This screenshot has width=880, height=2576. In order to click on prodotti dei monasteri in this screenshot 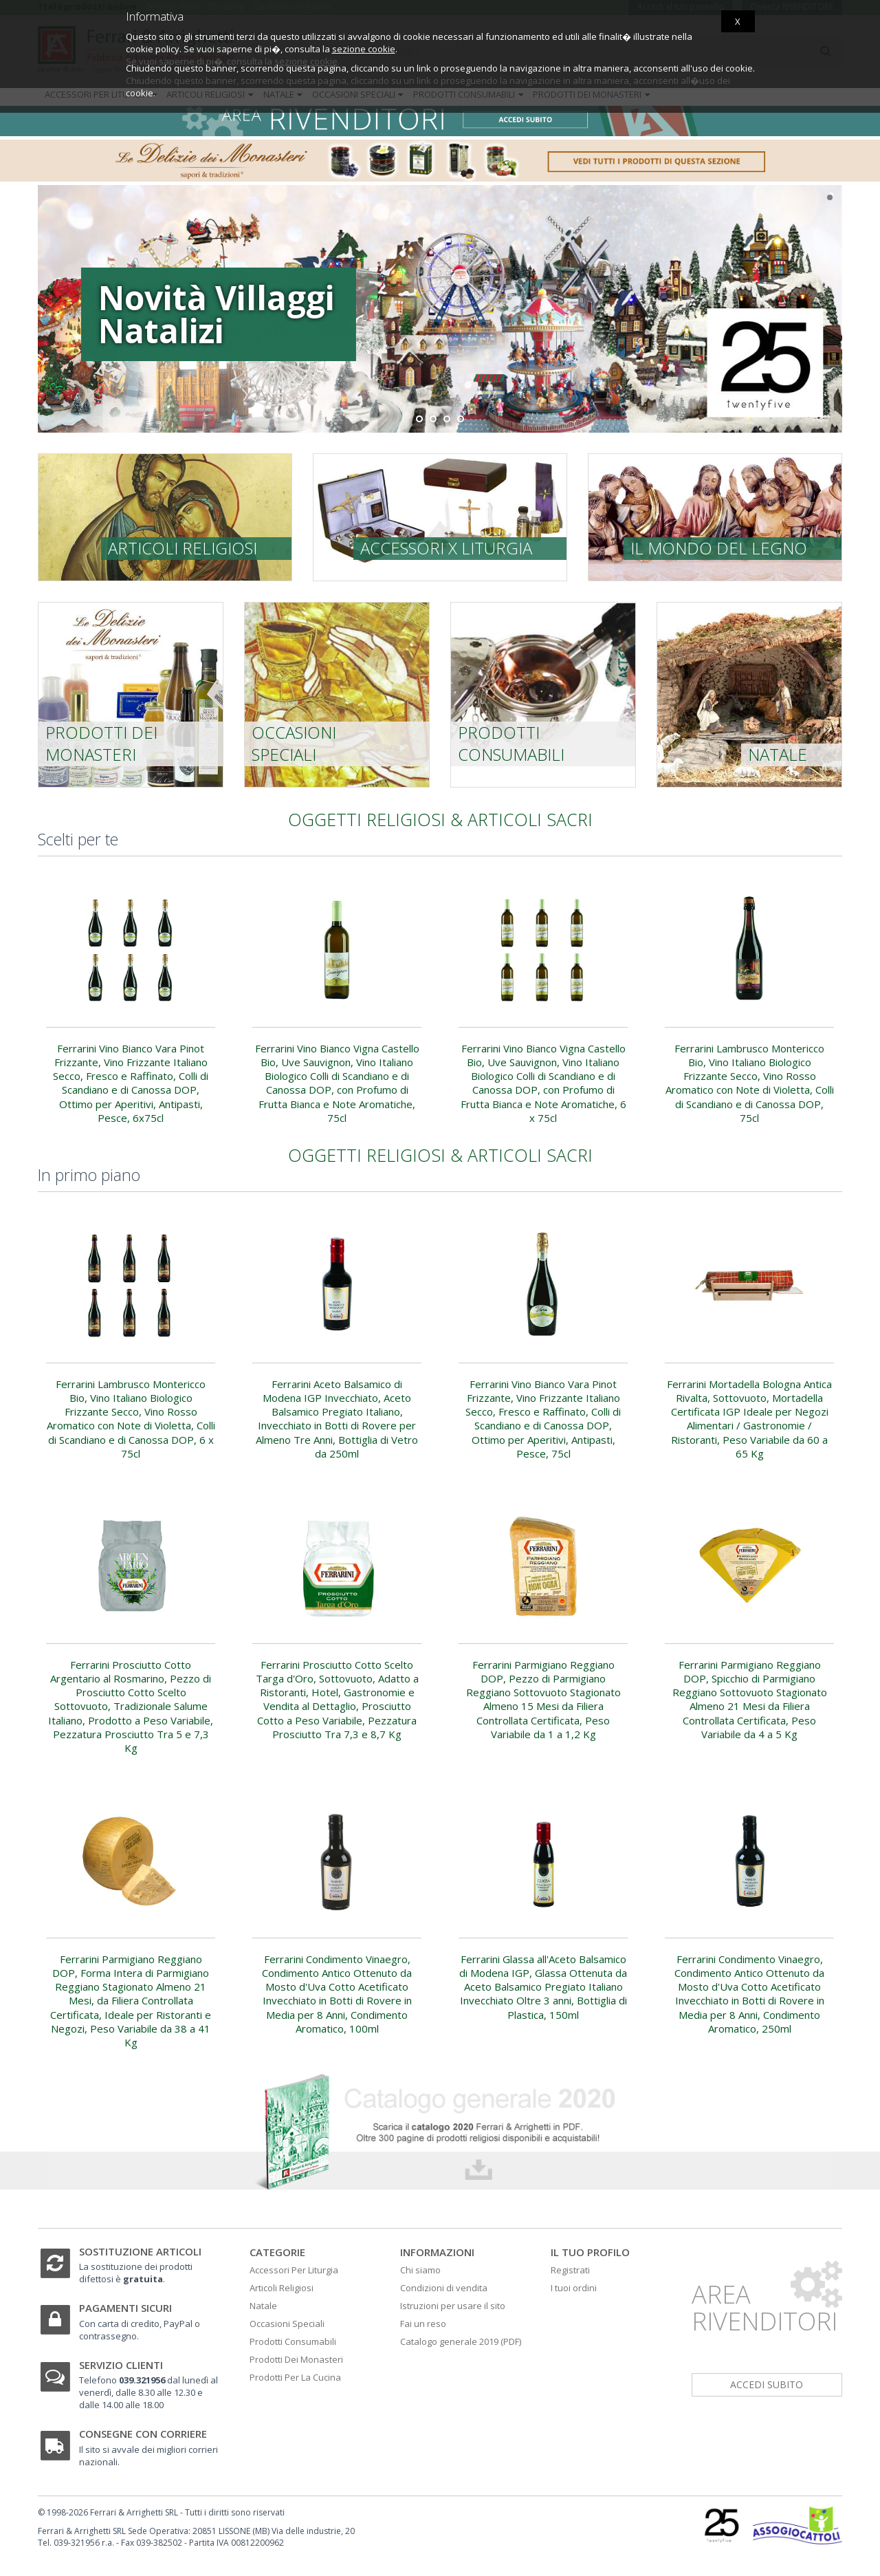, I will do `click(101, 743)`.